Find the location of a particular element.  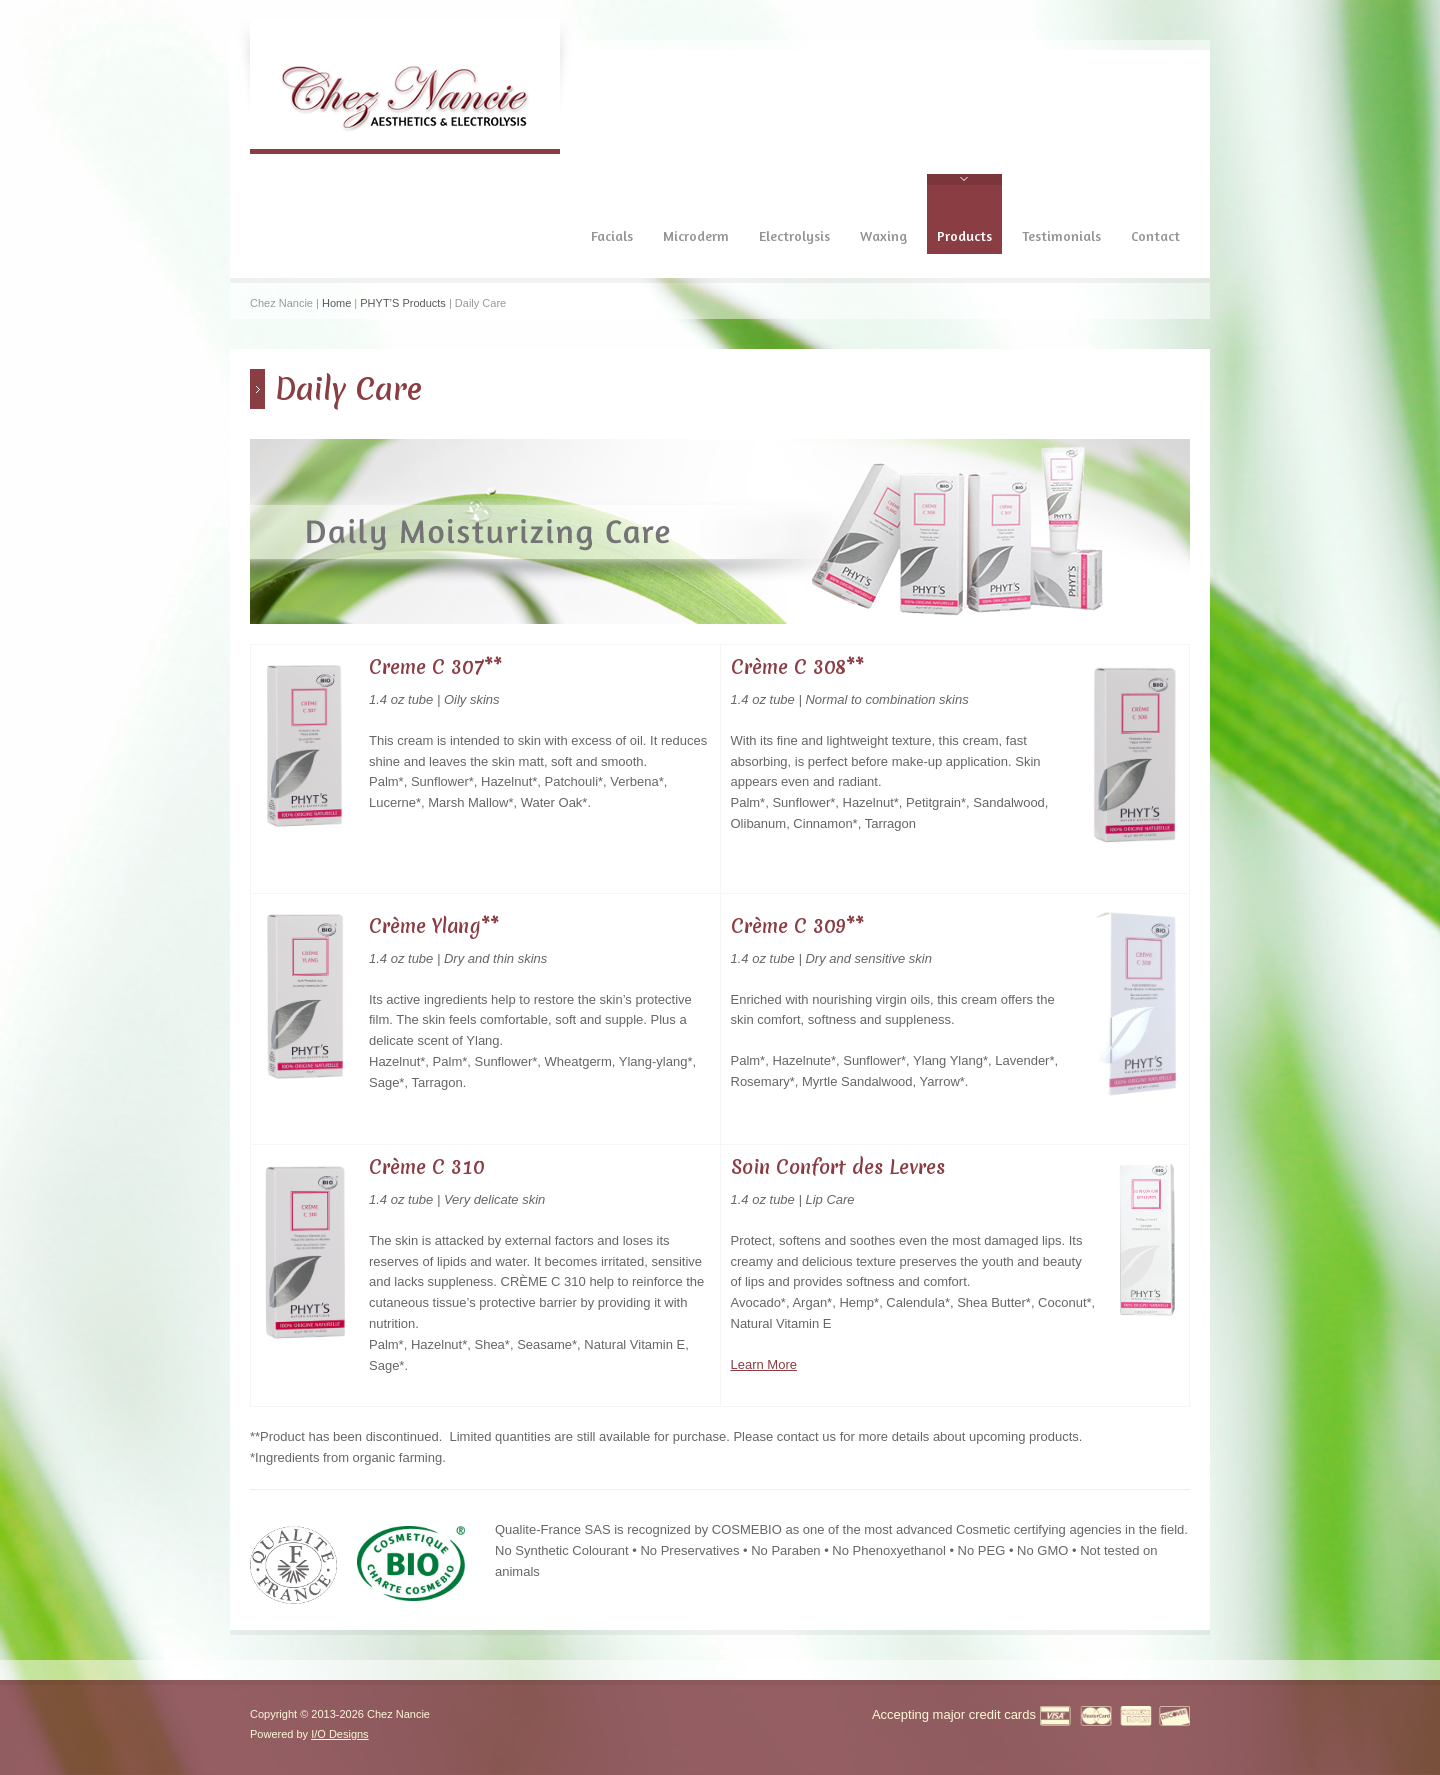

PHYT’S Products is located at coordinates (403, 303).